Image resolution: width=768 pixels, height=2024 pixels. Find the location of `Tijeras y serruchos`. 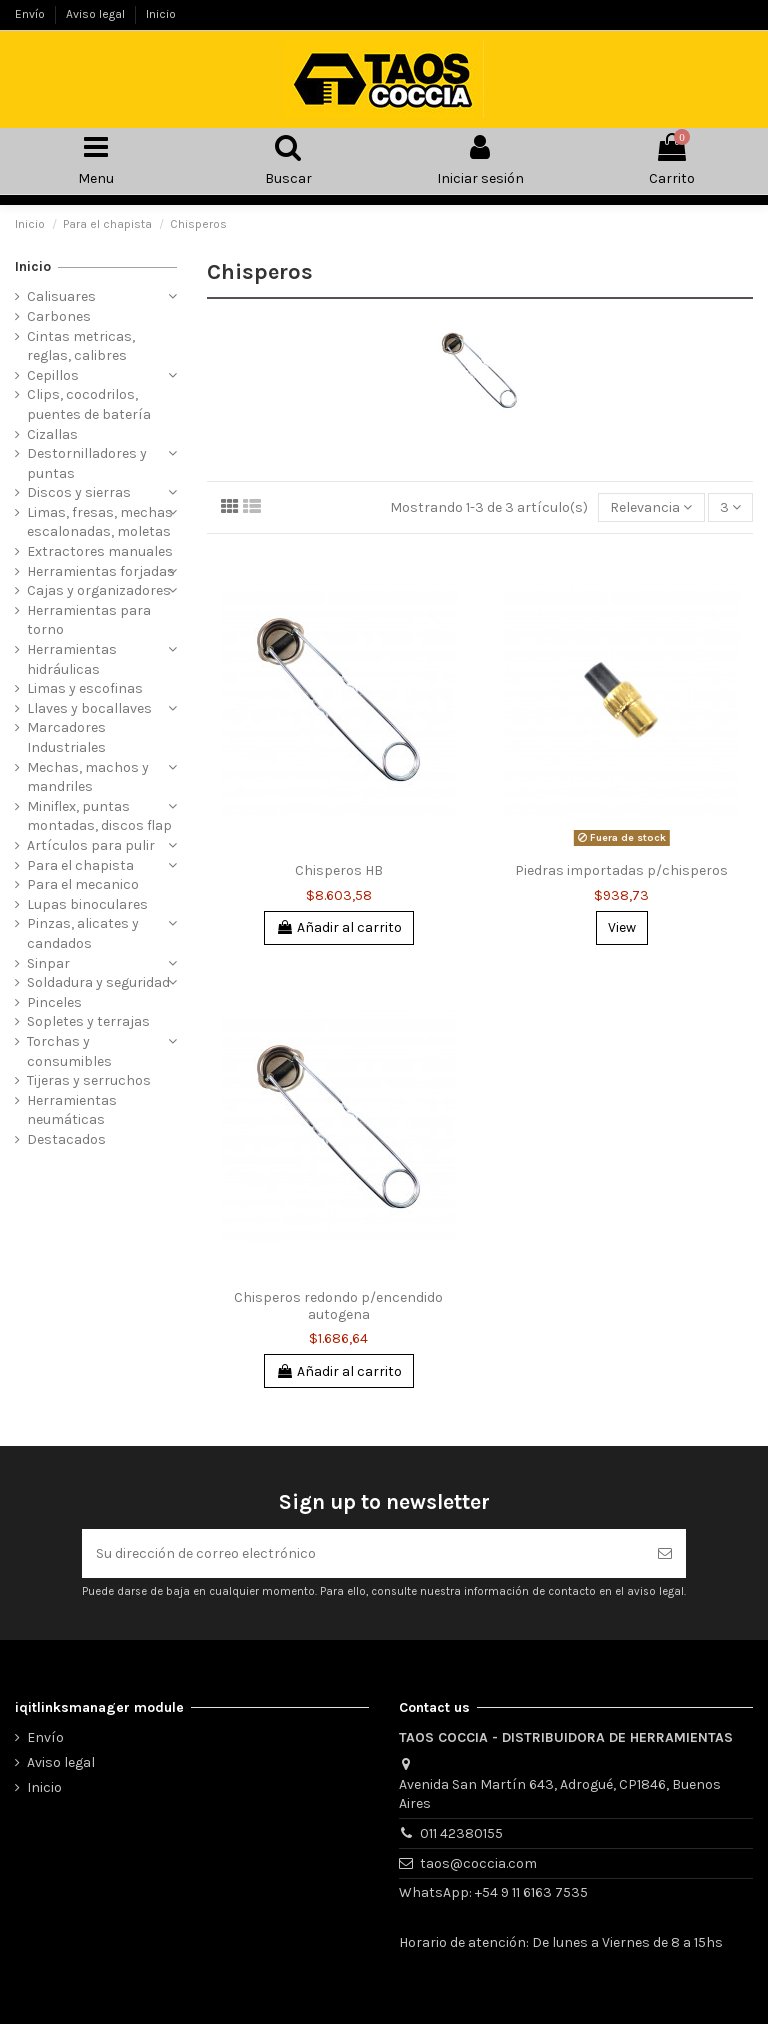

Tijeras y serruchos is located at coordinates (89, 1080).